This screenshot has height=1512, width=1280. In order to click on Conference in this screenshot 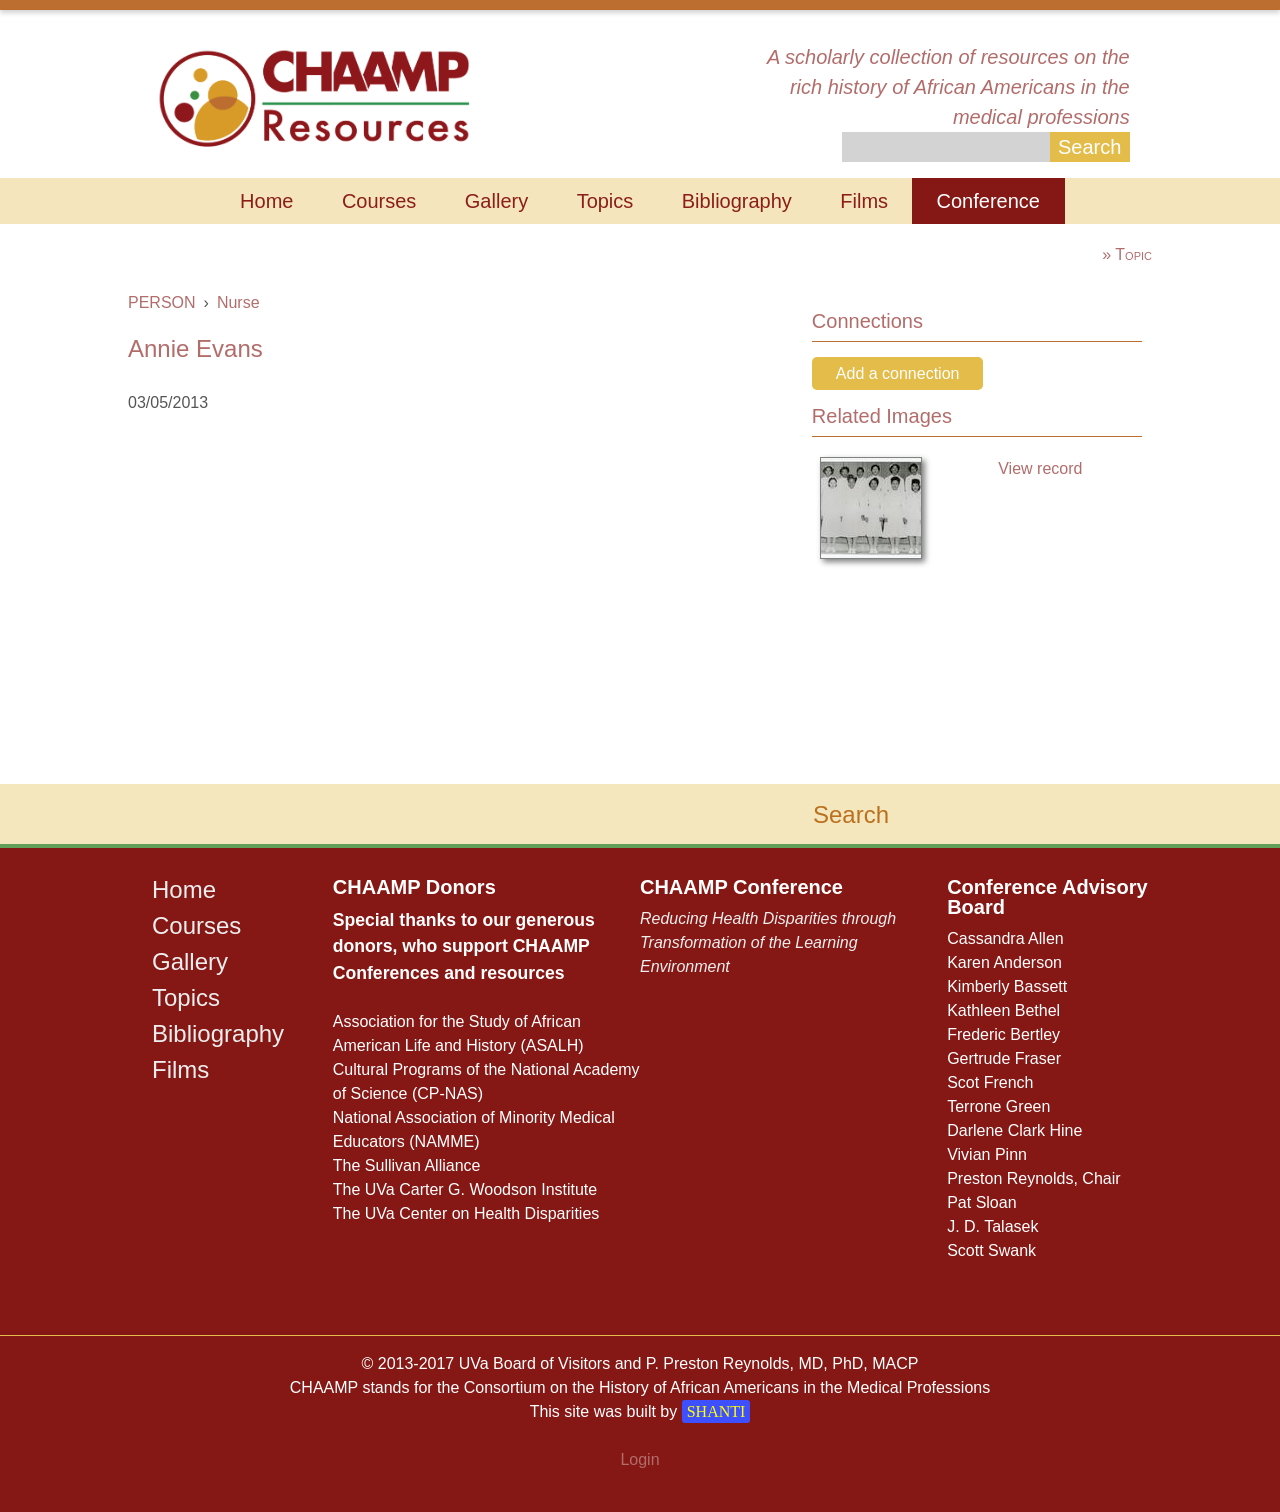, I will do `click(988, 201)`.